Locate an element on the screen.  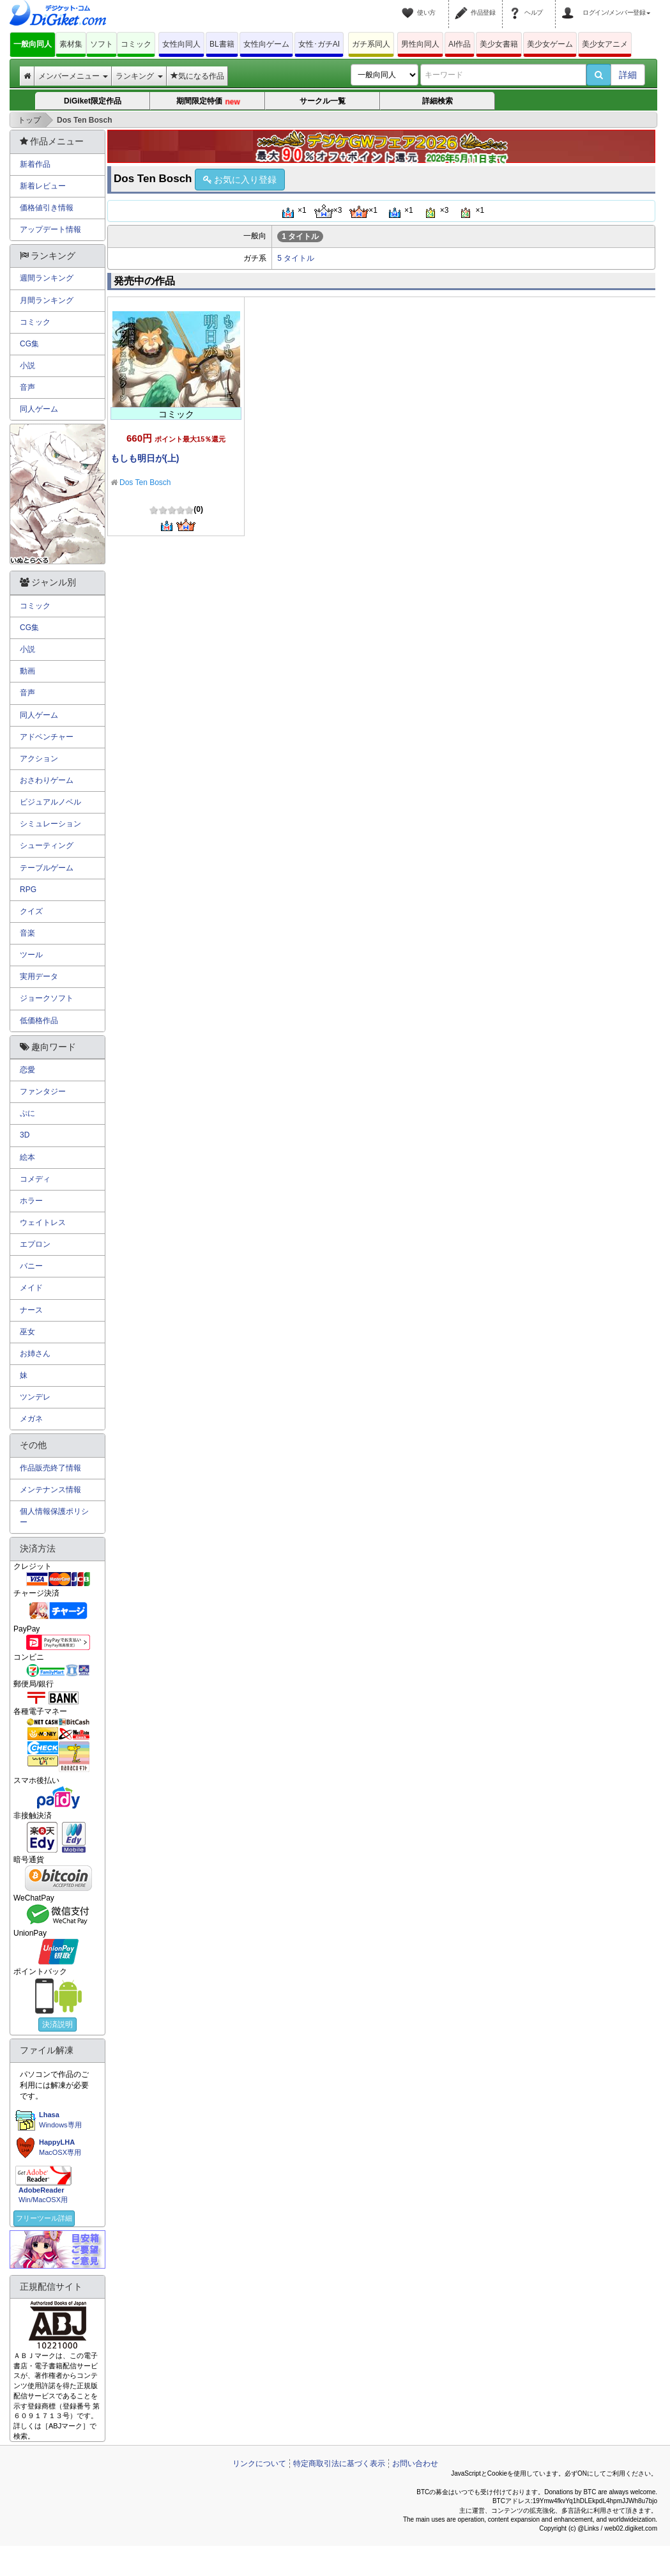
音楽 is located at coordinates (27, 933).